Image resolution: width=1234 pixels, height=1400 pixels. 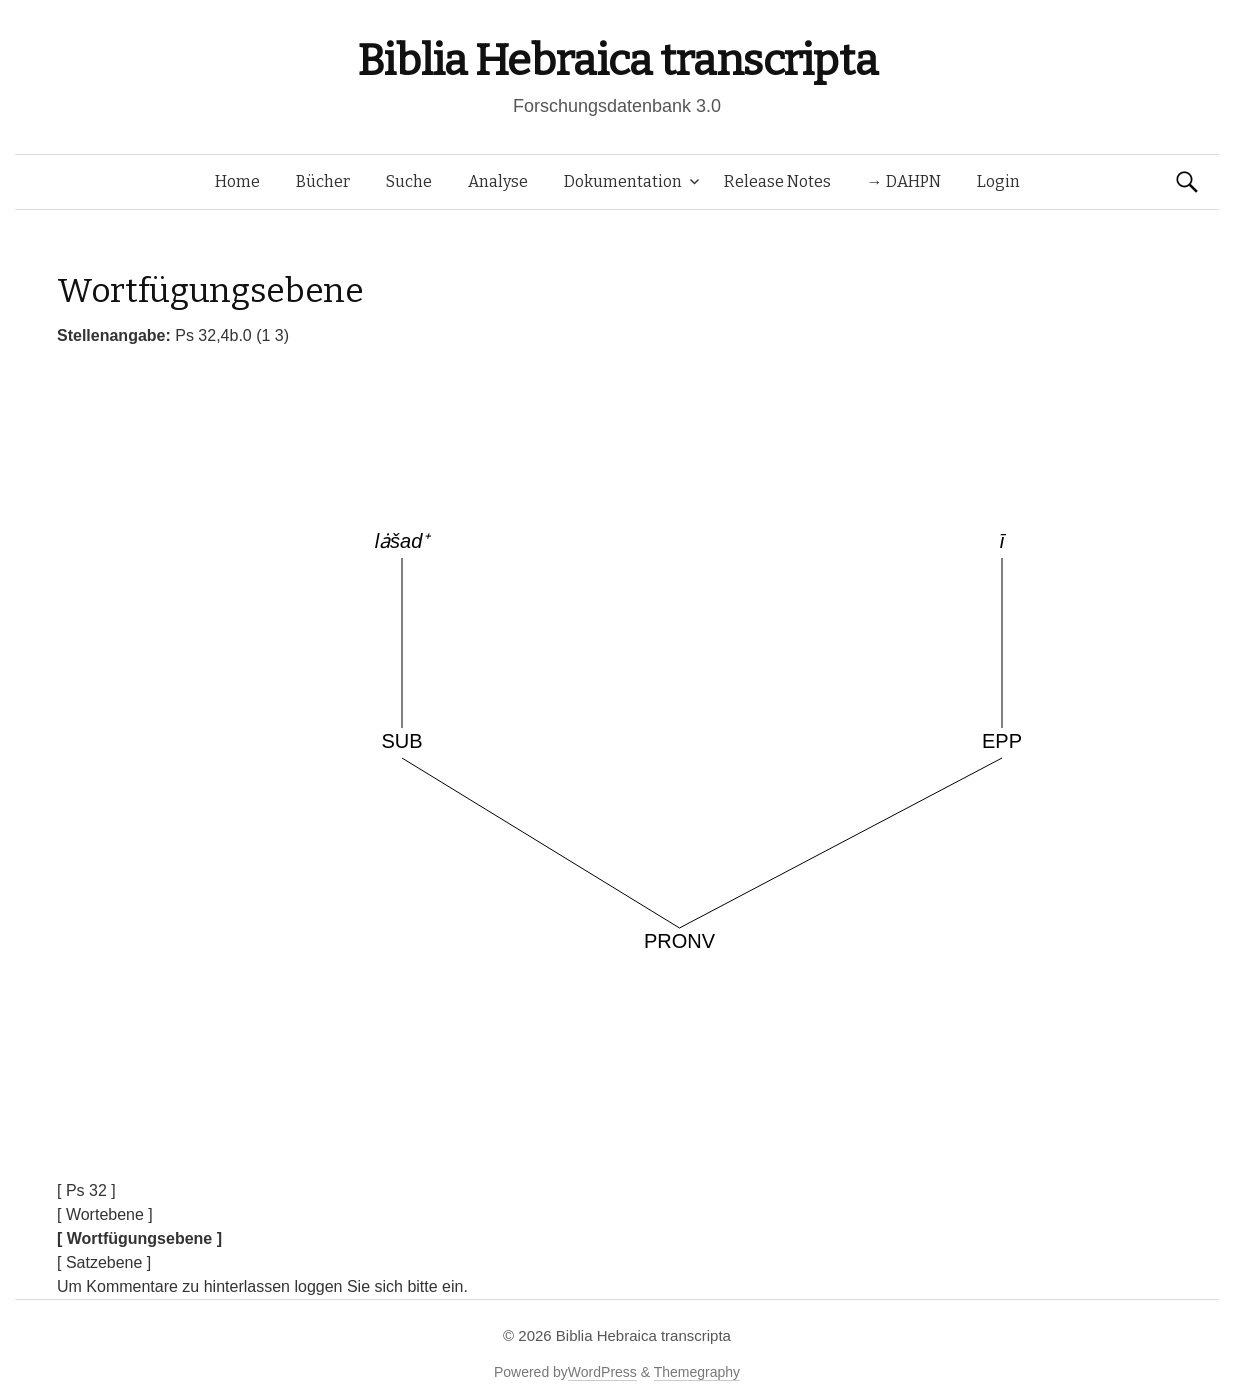 I want to click on Themegraphy, so click(x=697, y=1372).